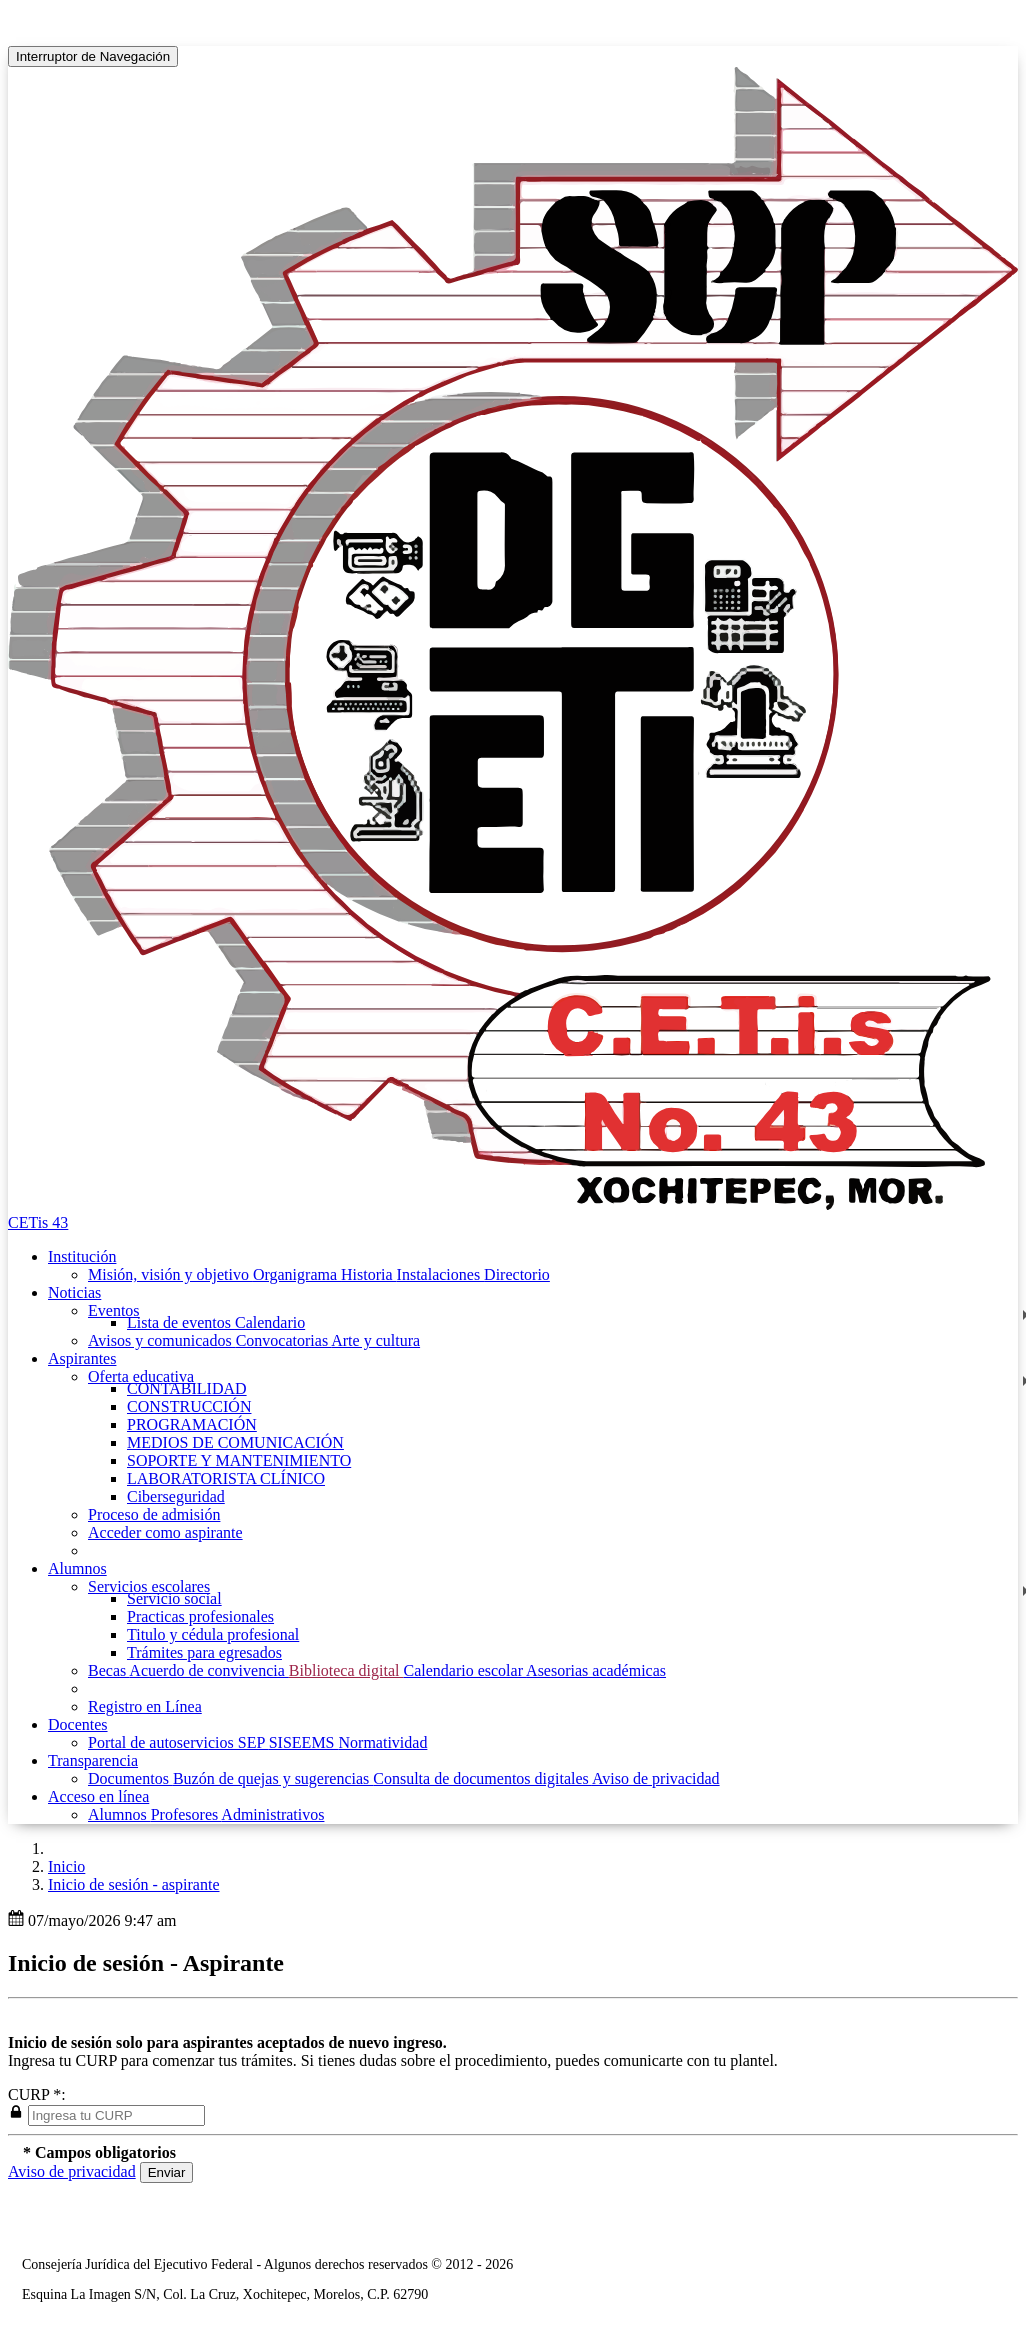 This screenshot has height=2337, width=1026. Describe the element at coordinates (114, 1310) in the screenshot. I see `Eventos` at that location.